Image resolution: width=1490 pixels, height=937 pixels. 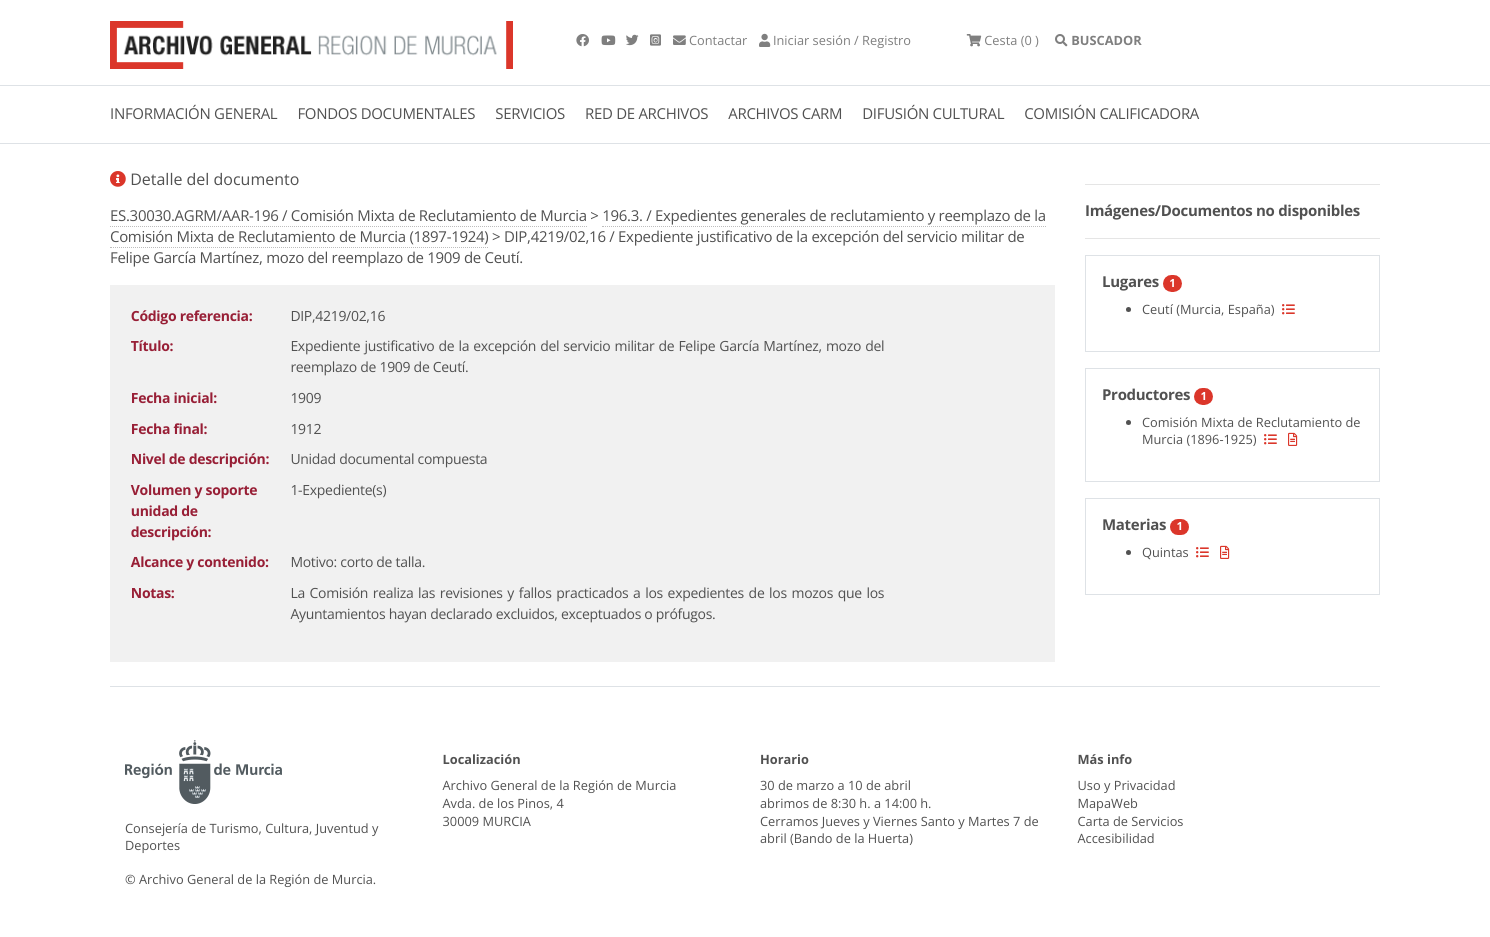 What do you see at coordinates (1131, 821) in the screenshot?
I see `Carta de Servicios` at bounding box center [1131, 821].